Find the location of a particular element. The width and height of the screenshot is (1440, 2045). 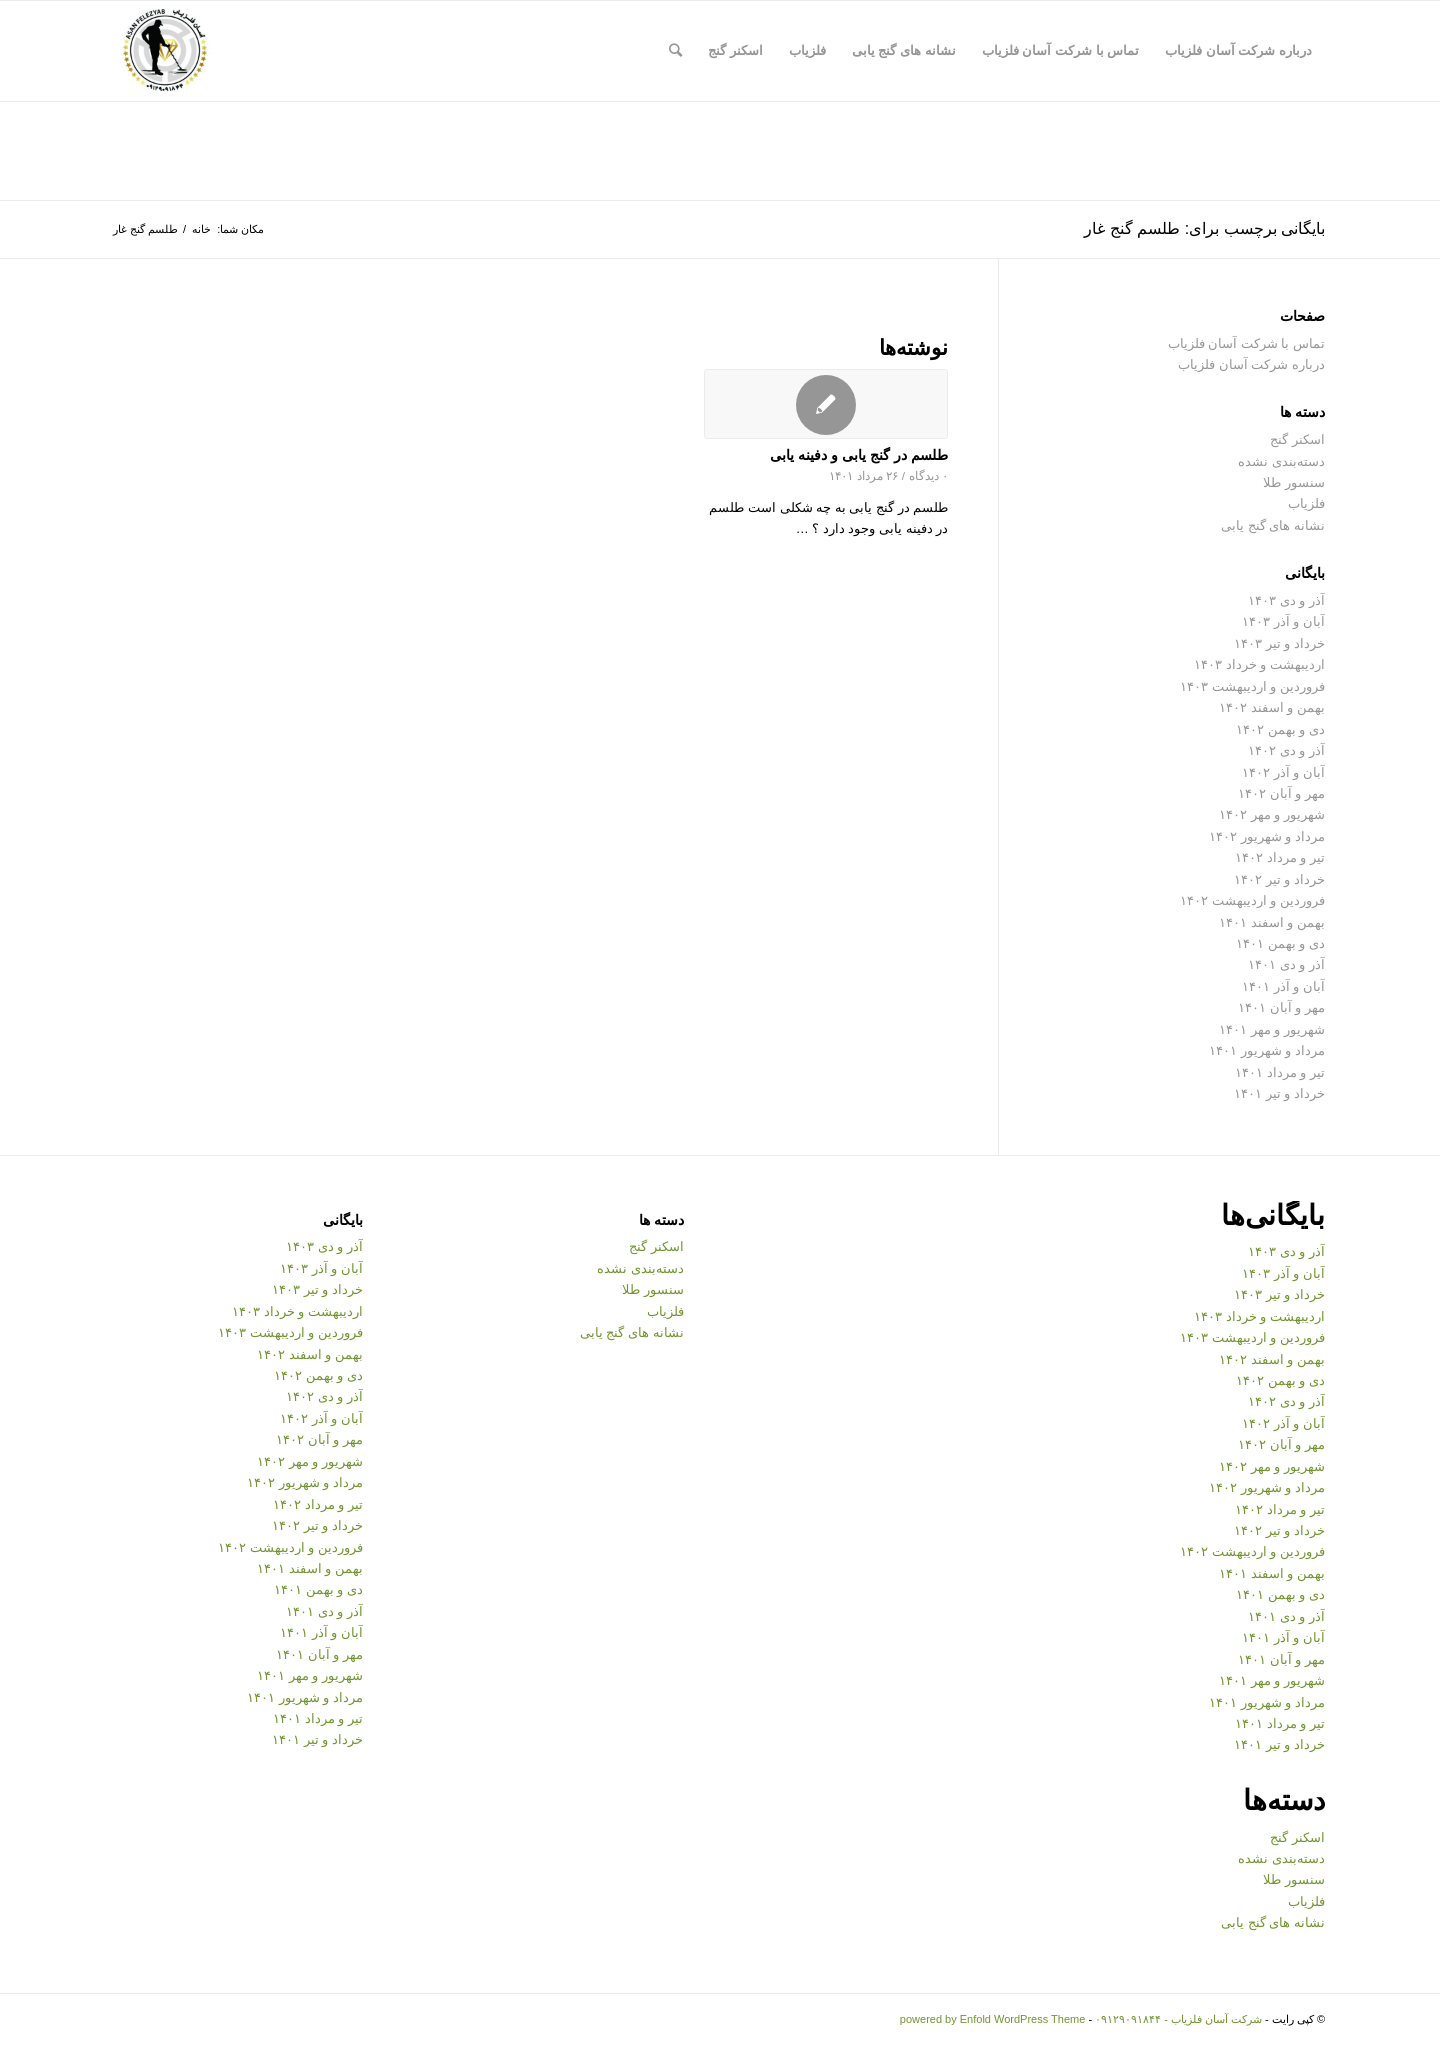

بهمن و اسفند ۱۴۰۲ is located at coordinates (1272, 707).